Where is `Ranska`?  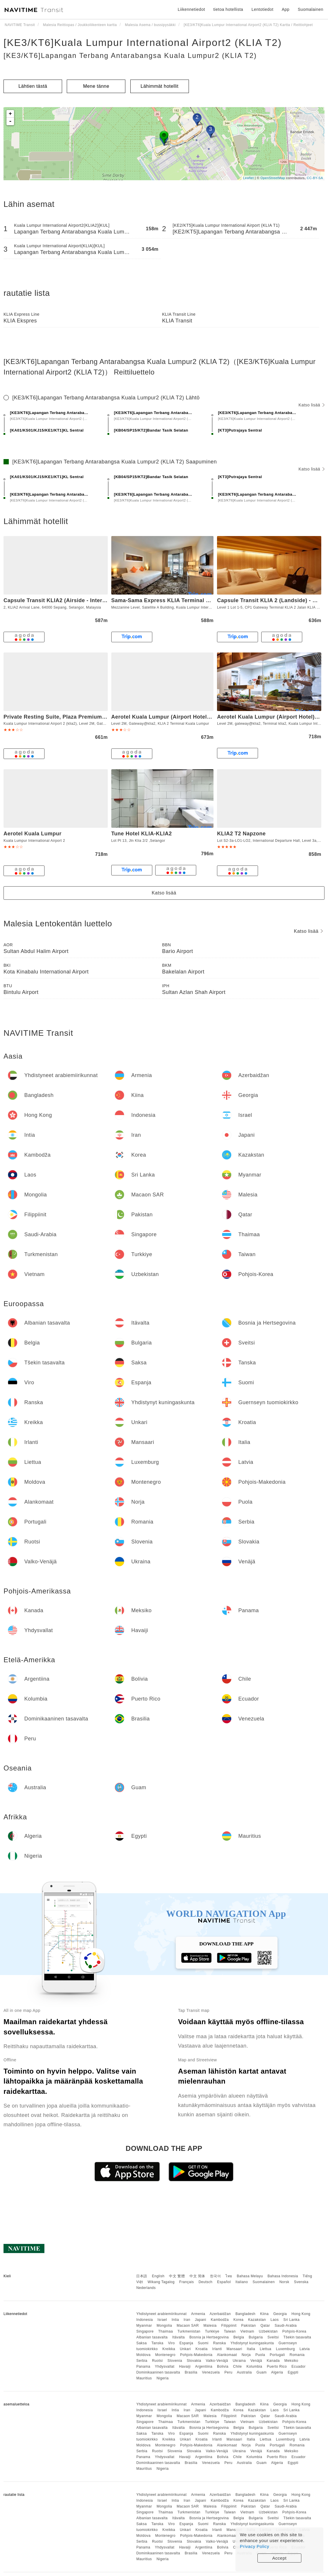
Ranska is located at coordinates (219, 2343).